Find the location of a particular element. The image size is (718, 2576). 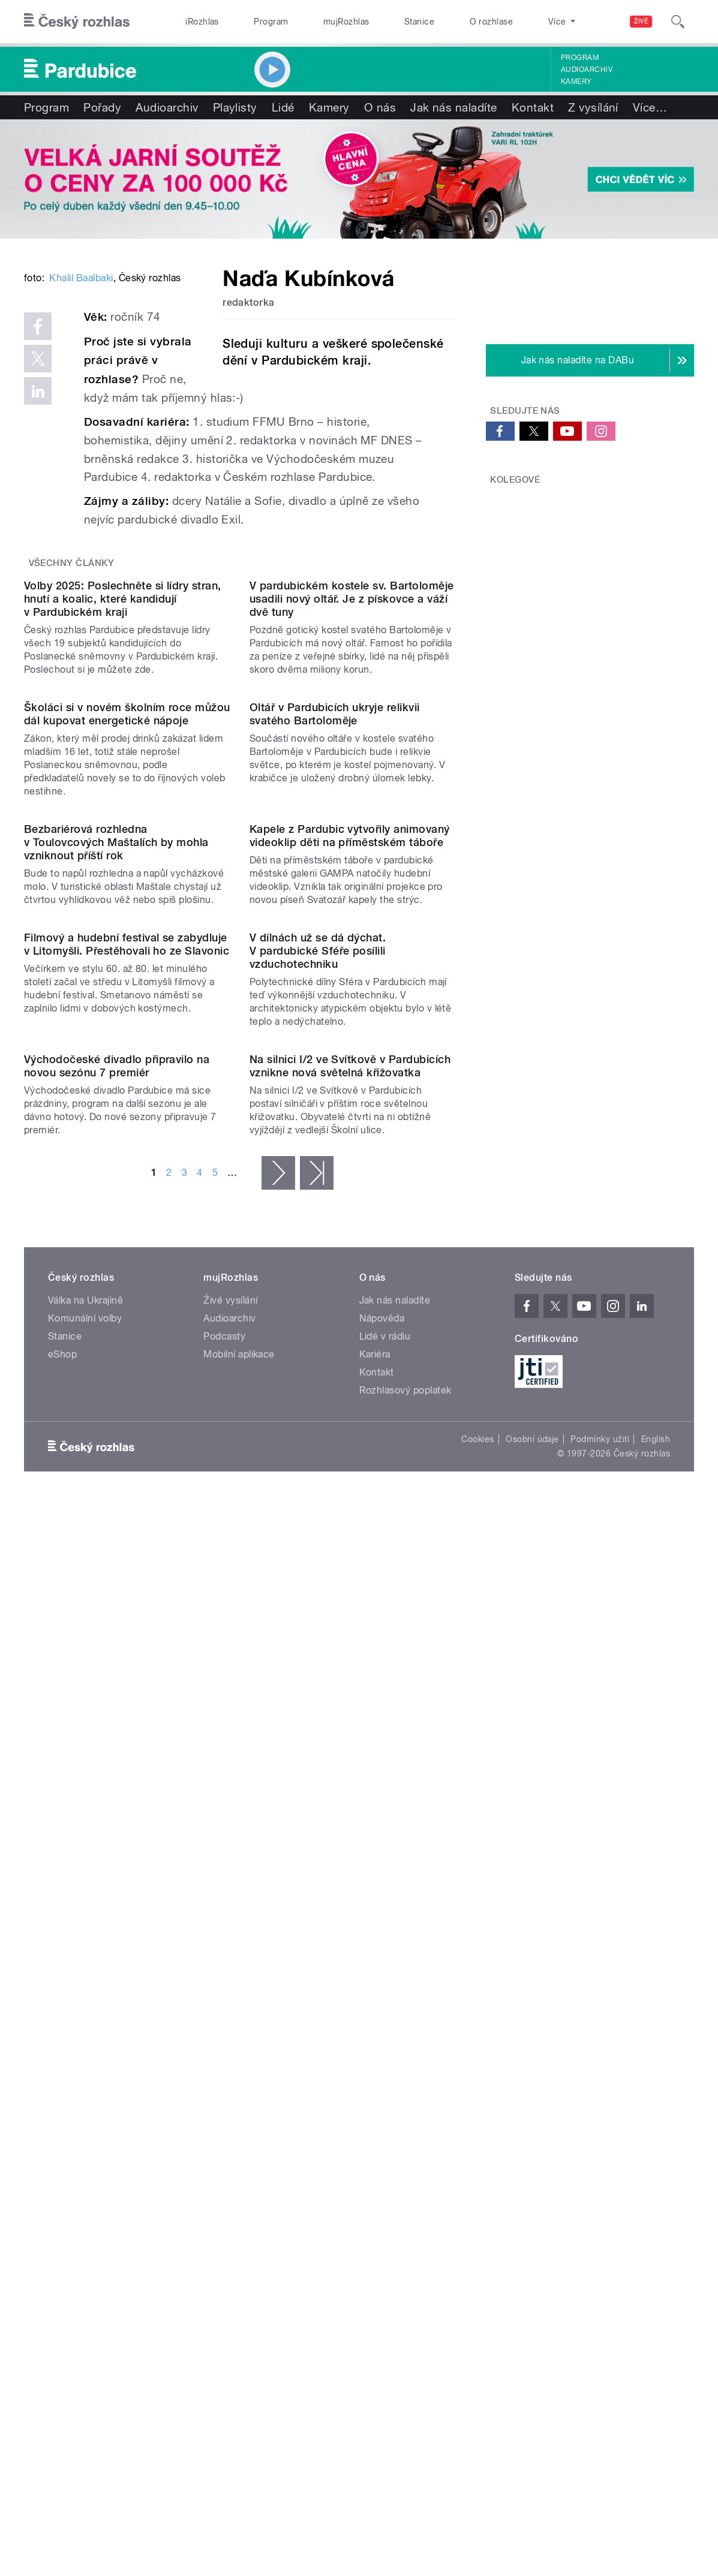

Kontakt is located at coordinates (533, 107).